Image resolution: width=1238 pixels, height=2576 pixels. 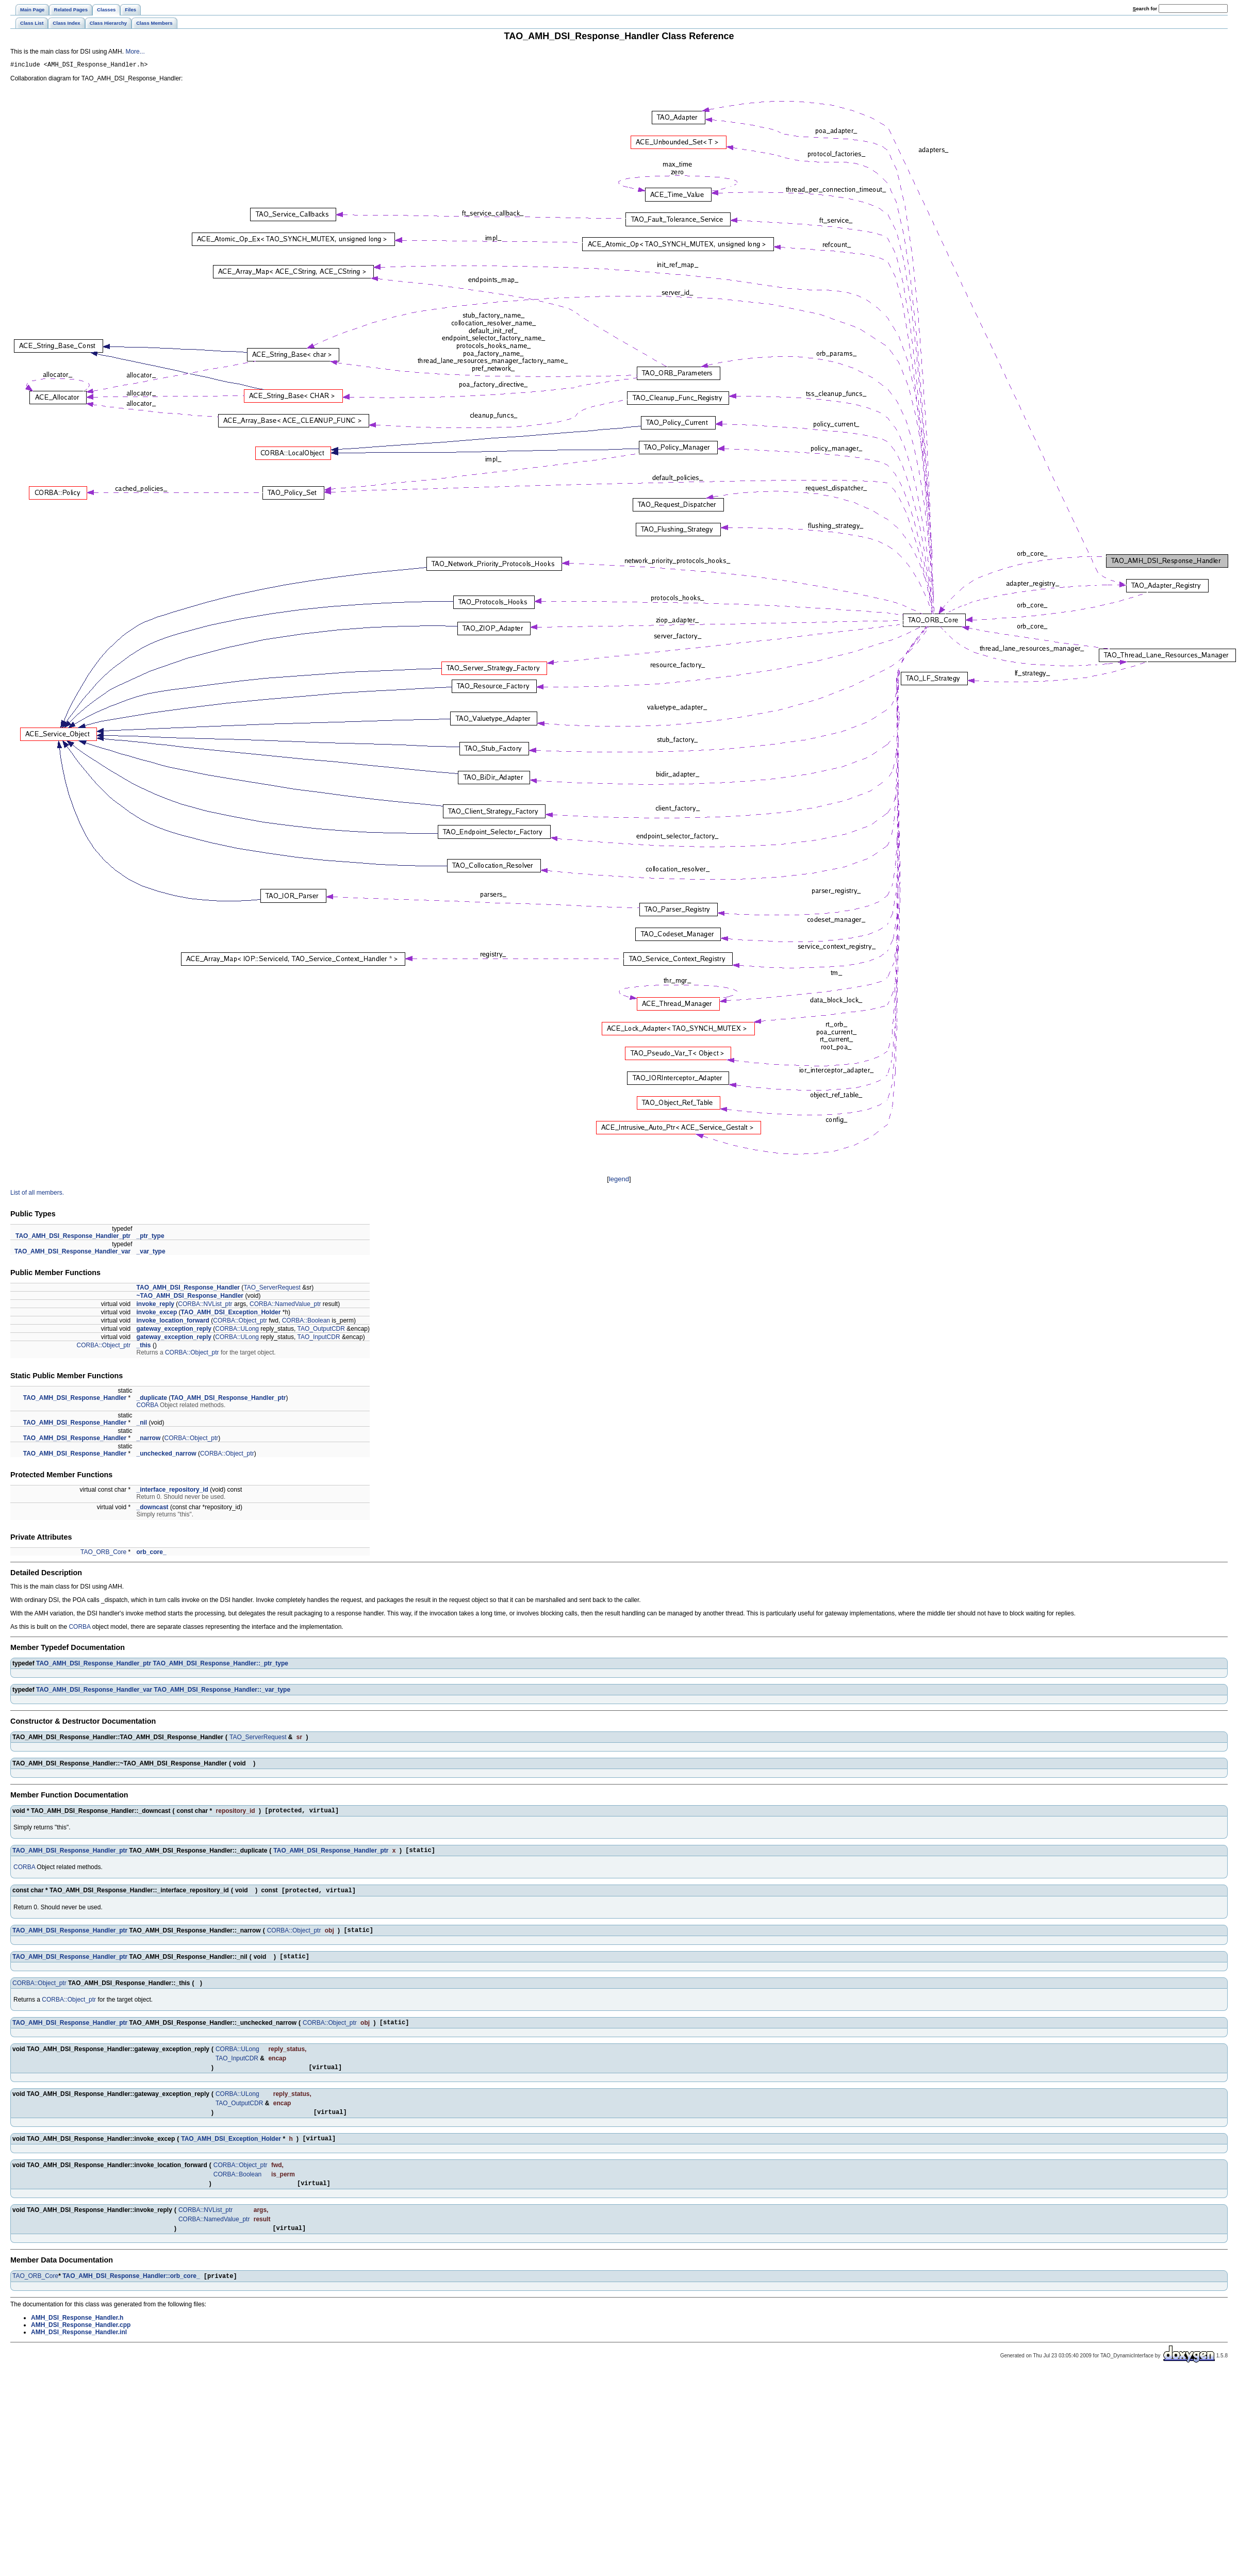 I want to click on AMH_DSI_Response_Handler.cpp, so click(x=80, y=2344).